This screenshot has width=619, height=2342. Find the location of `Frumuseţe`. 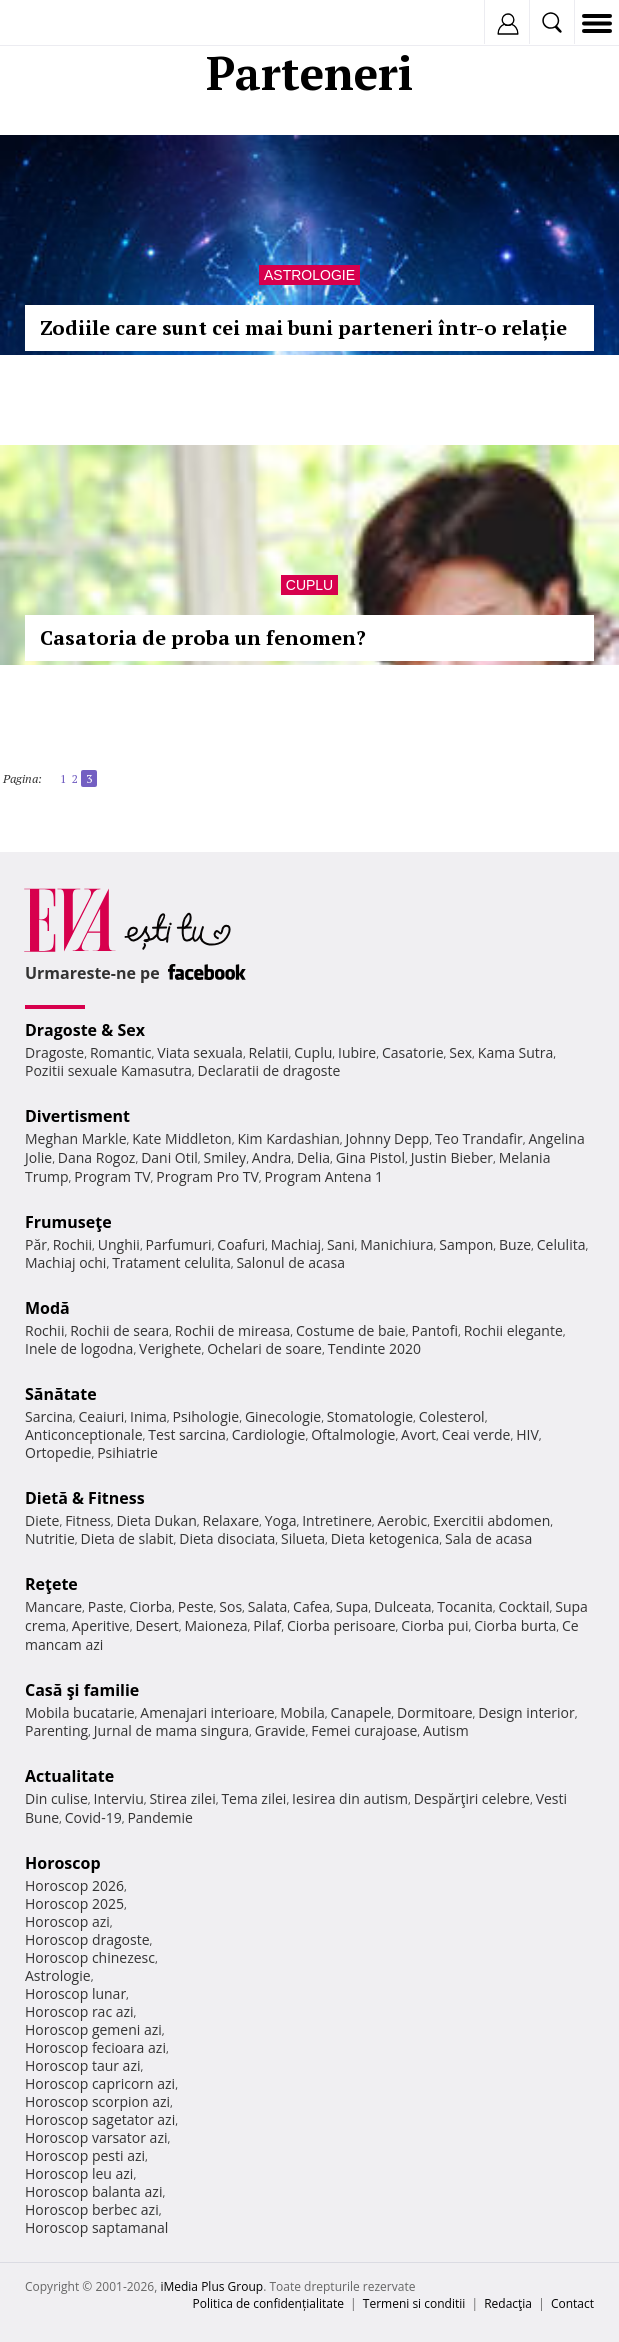

Frumuseţe is located at coordinates (68, 1222).